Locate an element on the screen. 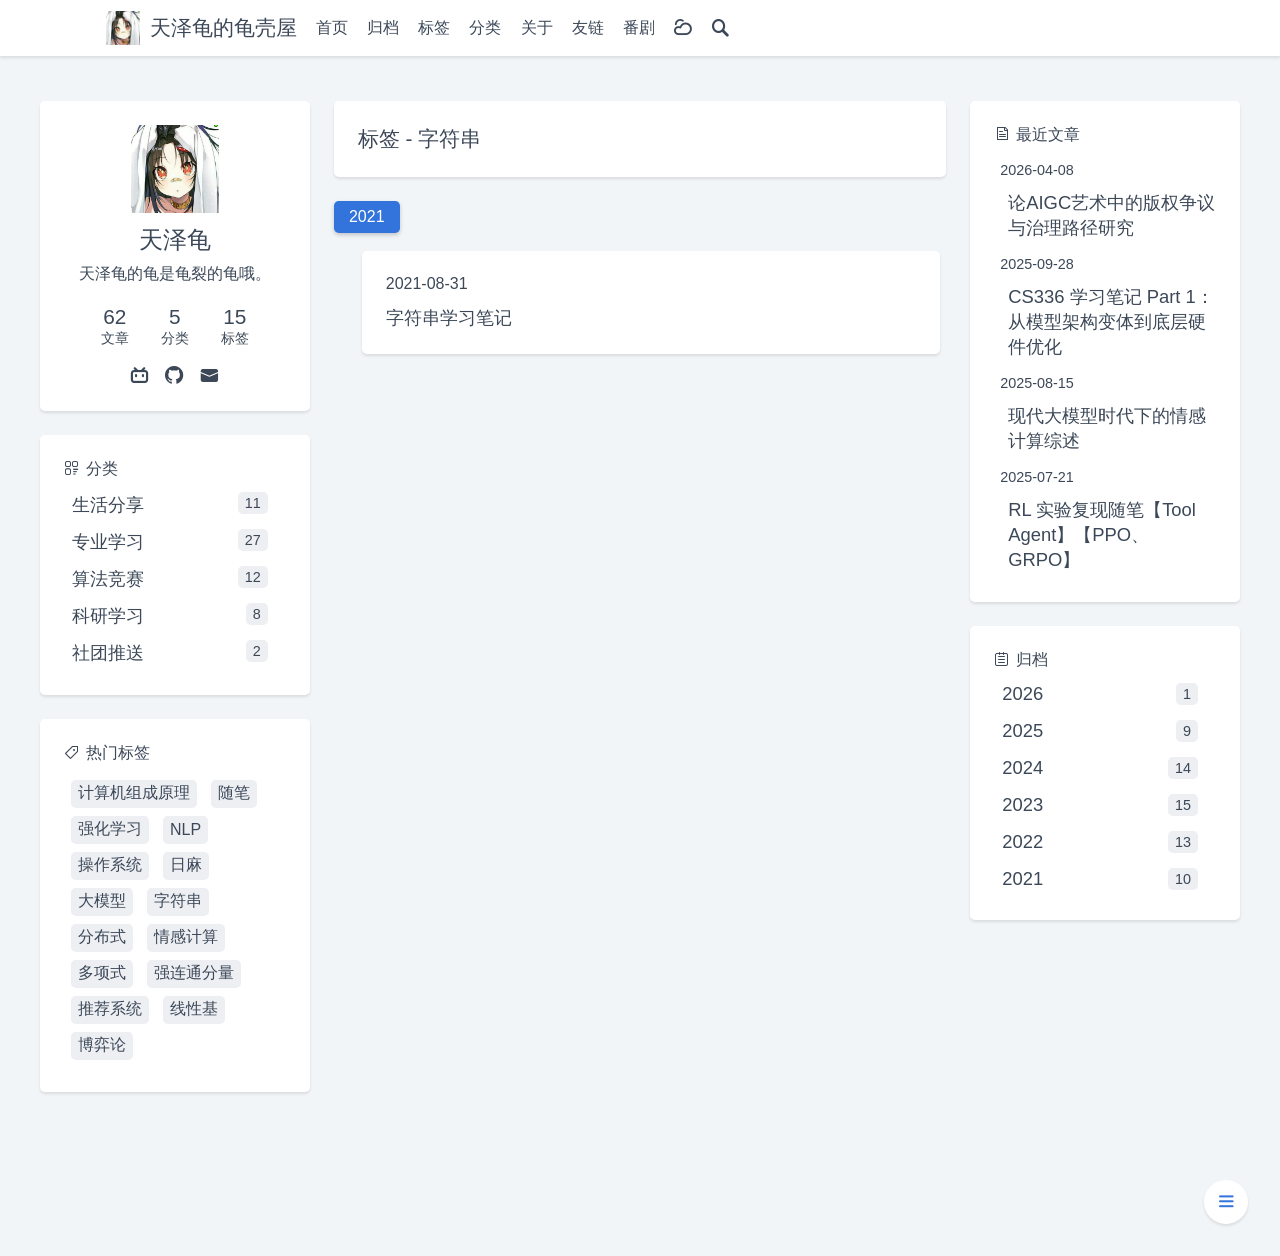  关于 is located at coordinates (537, 27).